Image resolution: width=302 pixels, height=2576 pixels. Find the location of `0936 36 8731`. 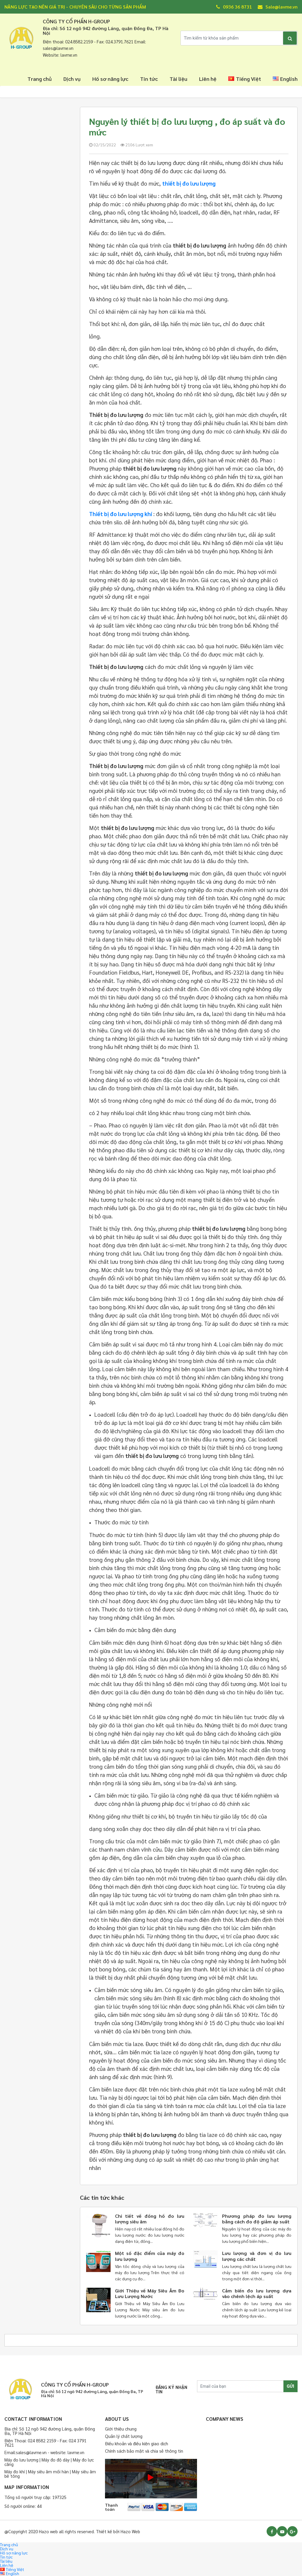

0936 36 8731 is located at coordinates (234, 7).